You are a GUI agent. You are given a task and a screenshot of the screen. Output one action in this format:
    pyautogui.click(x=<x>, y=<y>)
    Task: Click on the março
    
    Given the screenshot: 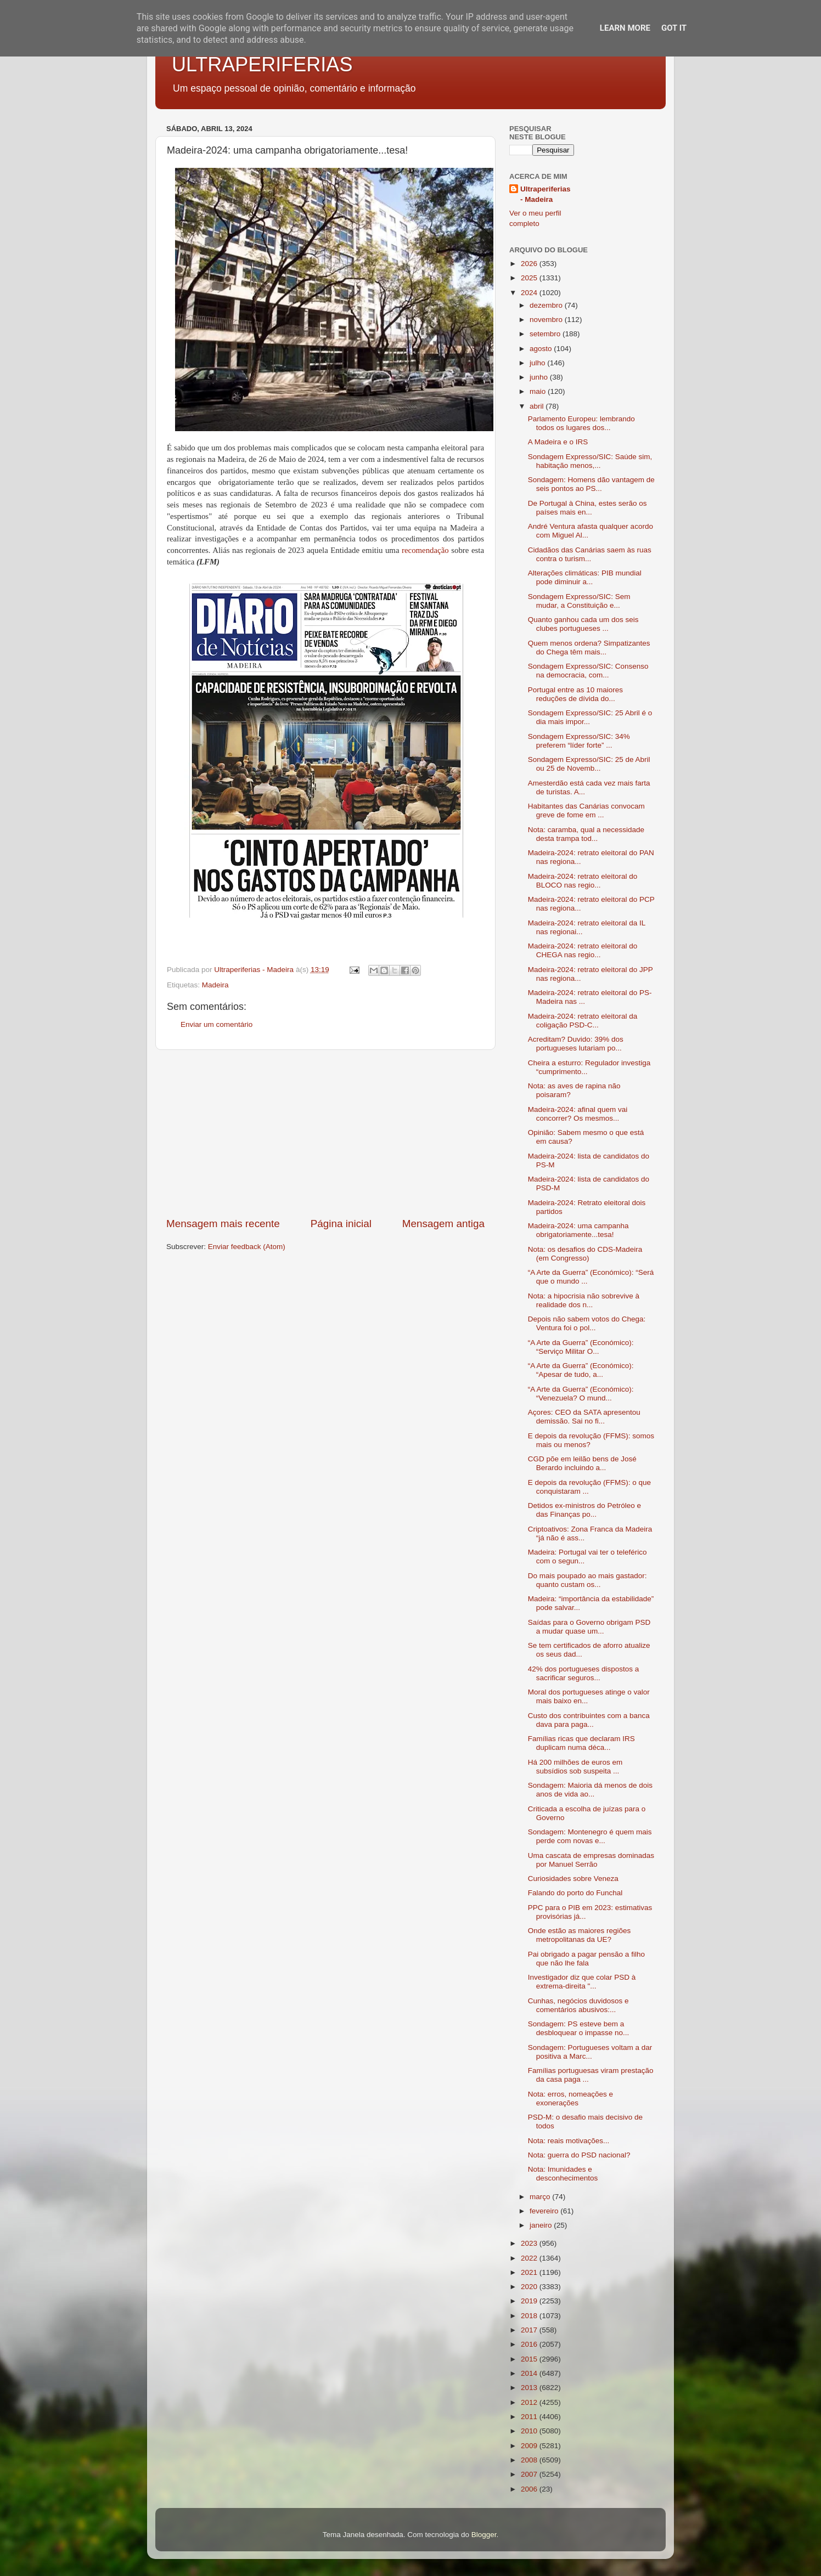 What is the action you would take?
    pyautogui.click(x=541, y=2197)
    